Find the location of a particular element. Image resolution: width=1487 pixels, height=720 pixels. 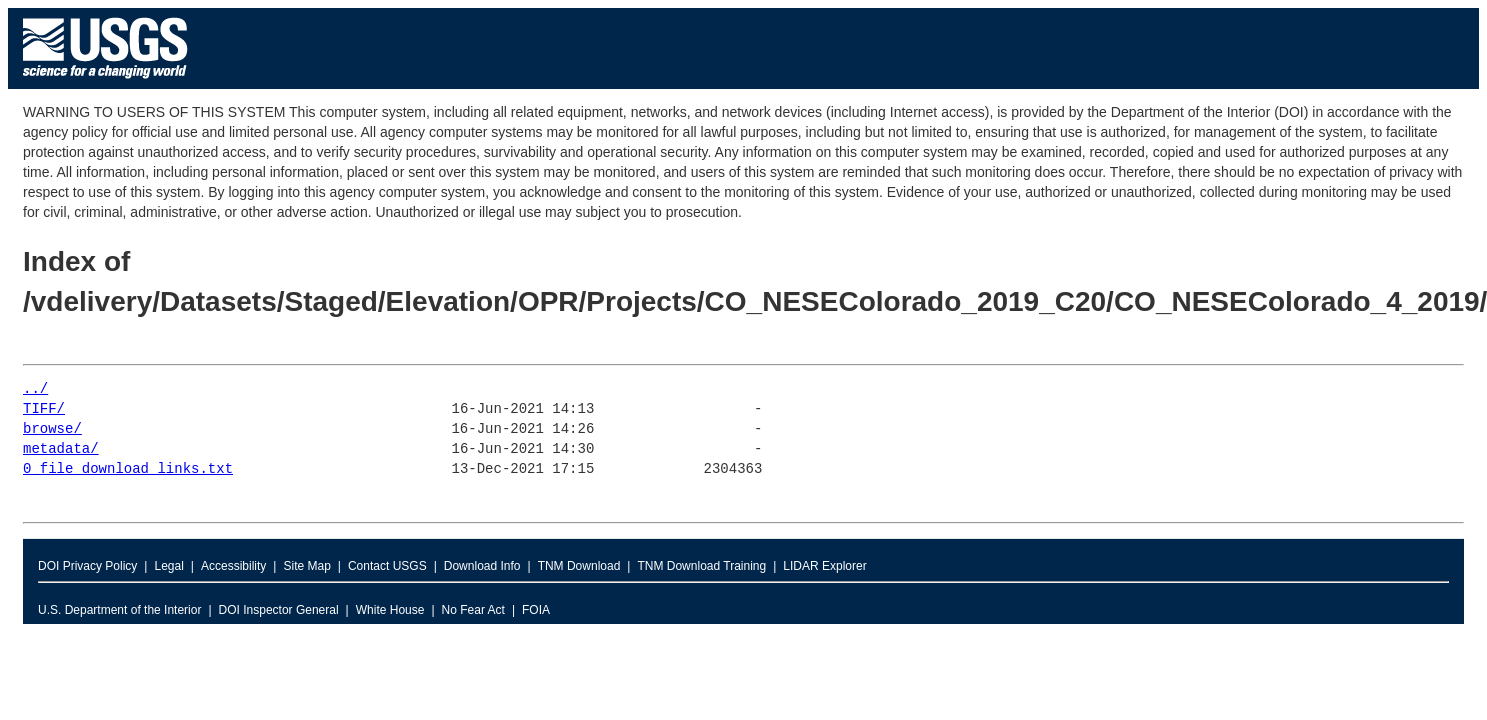

0_file_download_links.txt is located at coordinates (128, 469).